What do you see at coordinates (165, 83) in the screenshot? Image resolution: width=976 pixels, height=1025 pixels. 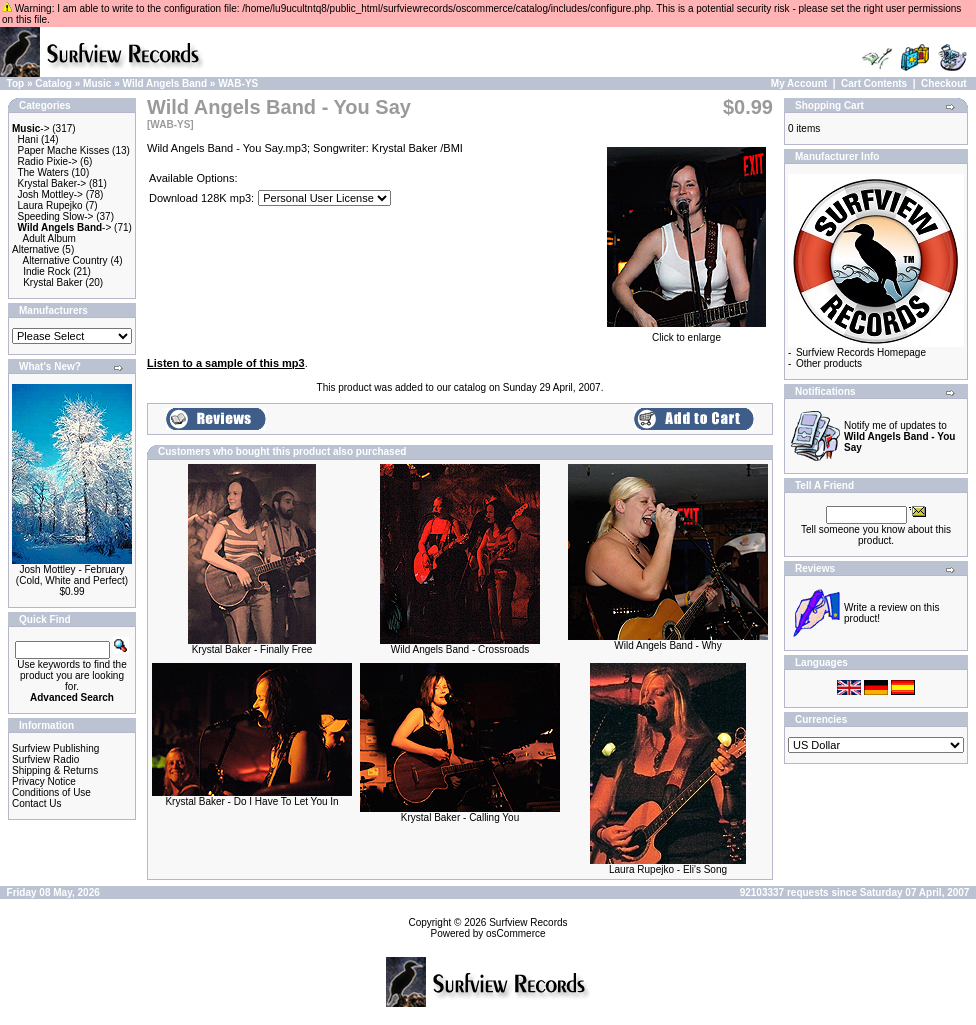 I see `Wild Angels Band` at bounding box center [165, 83].